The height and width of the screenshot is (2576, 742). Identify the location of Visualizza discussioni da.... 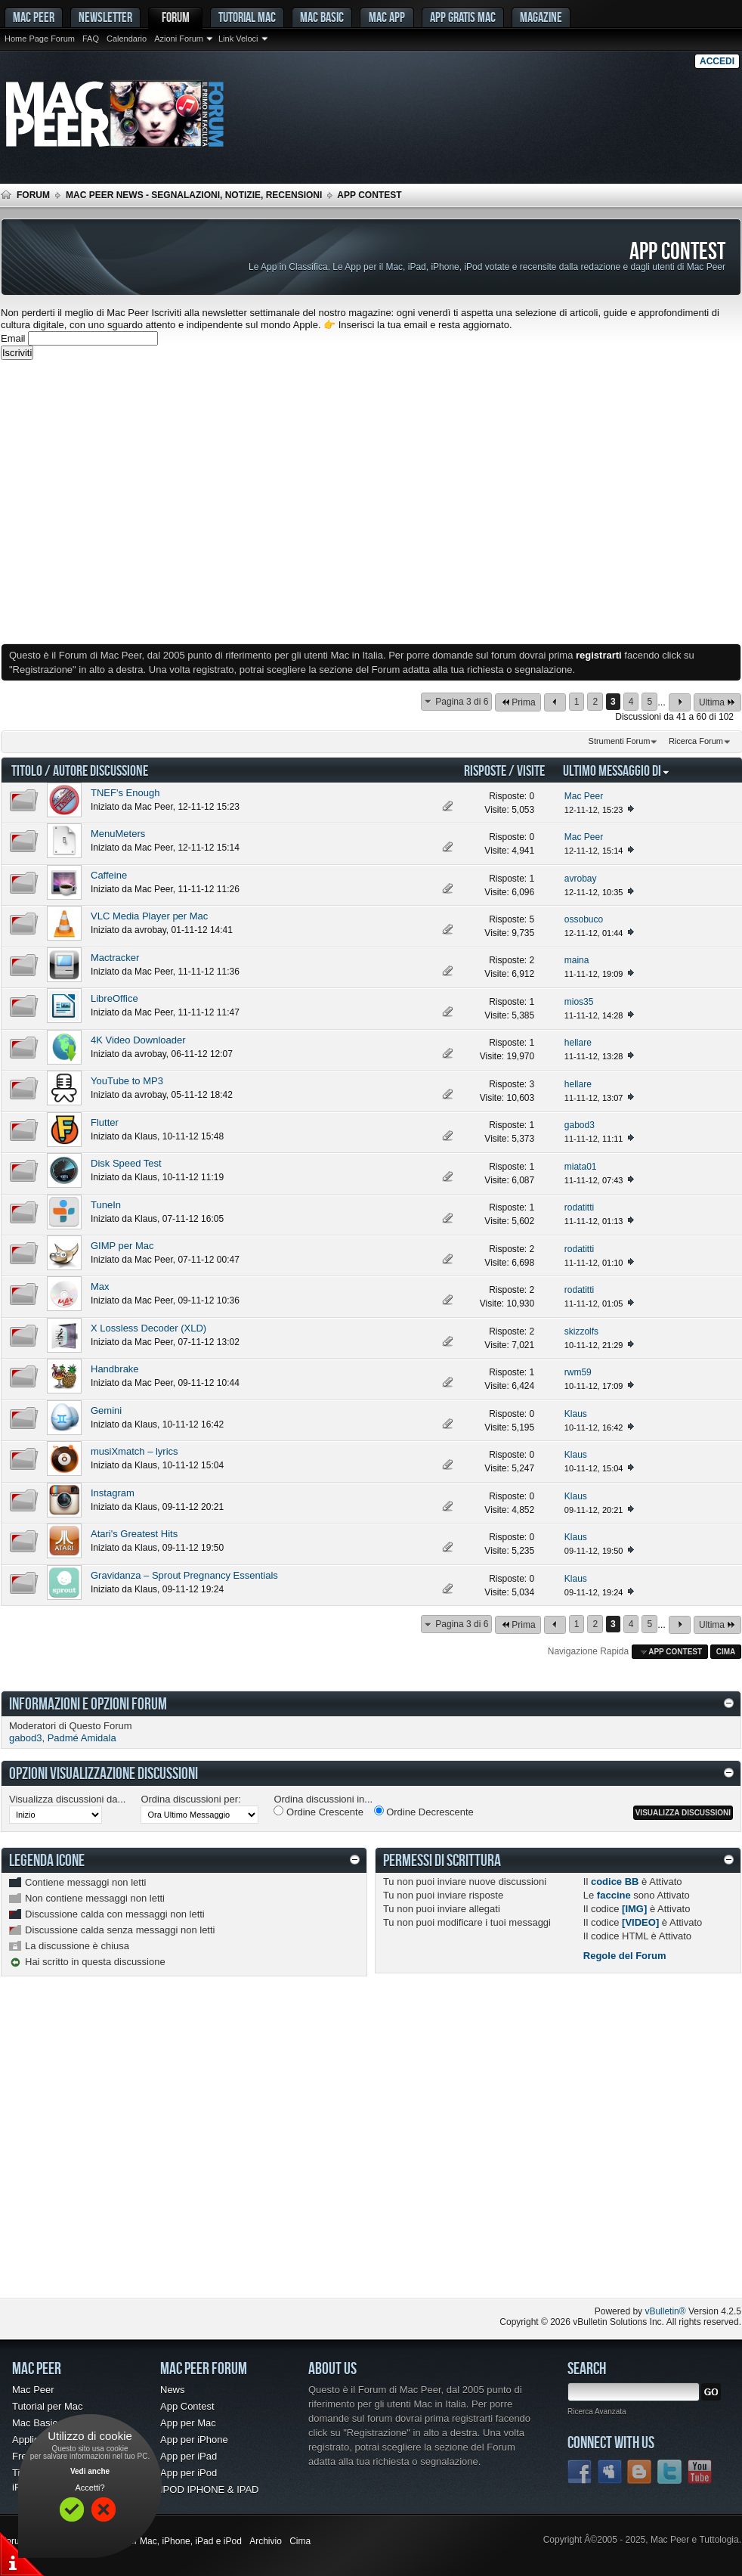
(67, 1799).